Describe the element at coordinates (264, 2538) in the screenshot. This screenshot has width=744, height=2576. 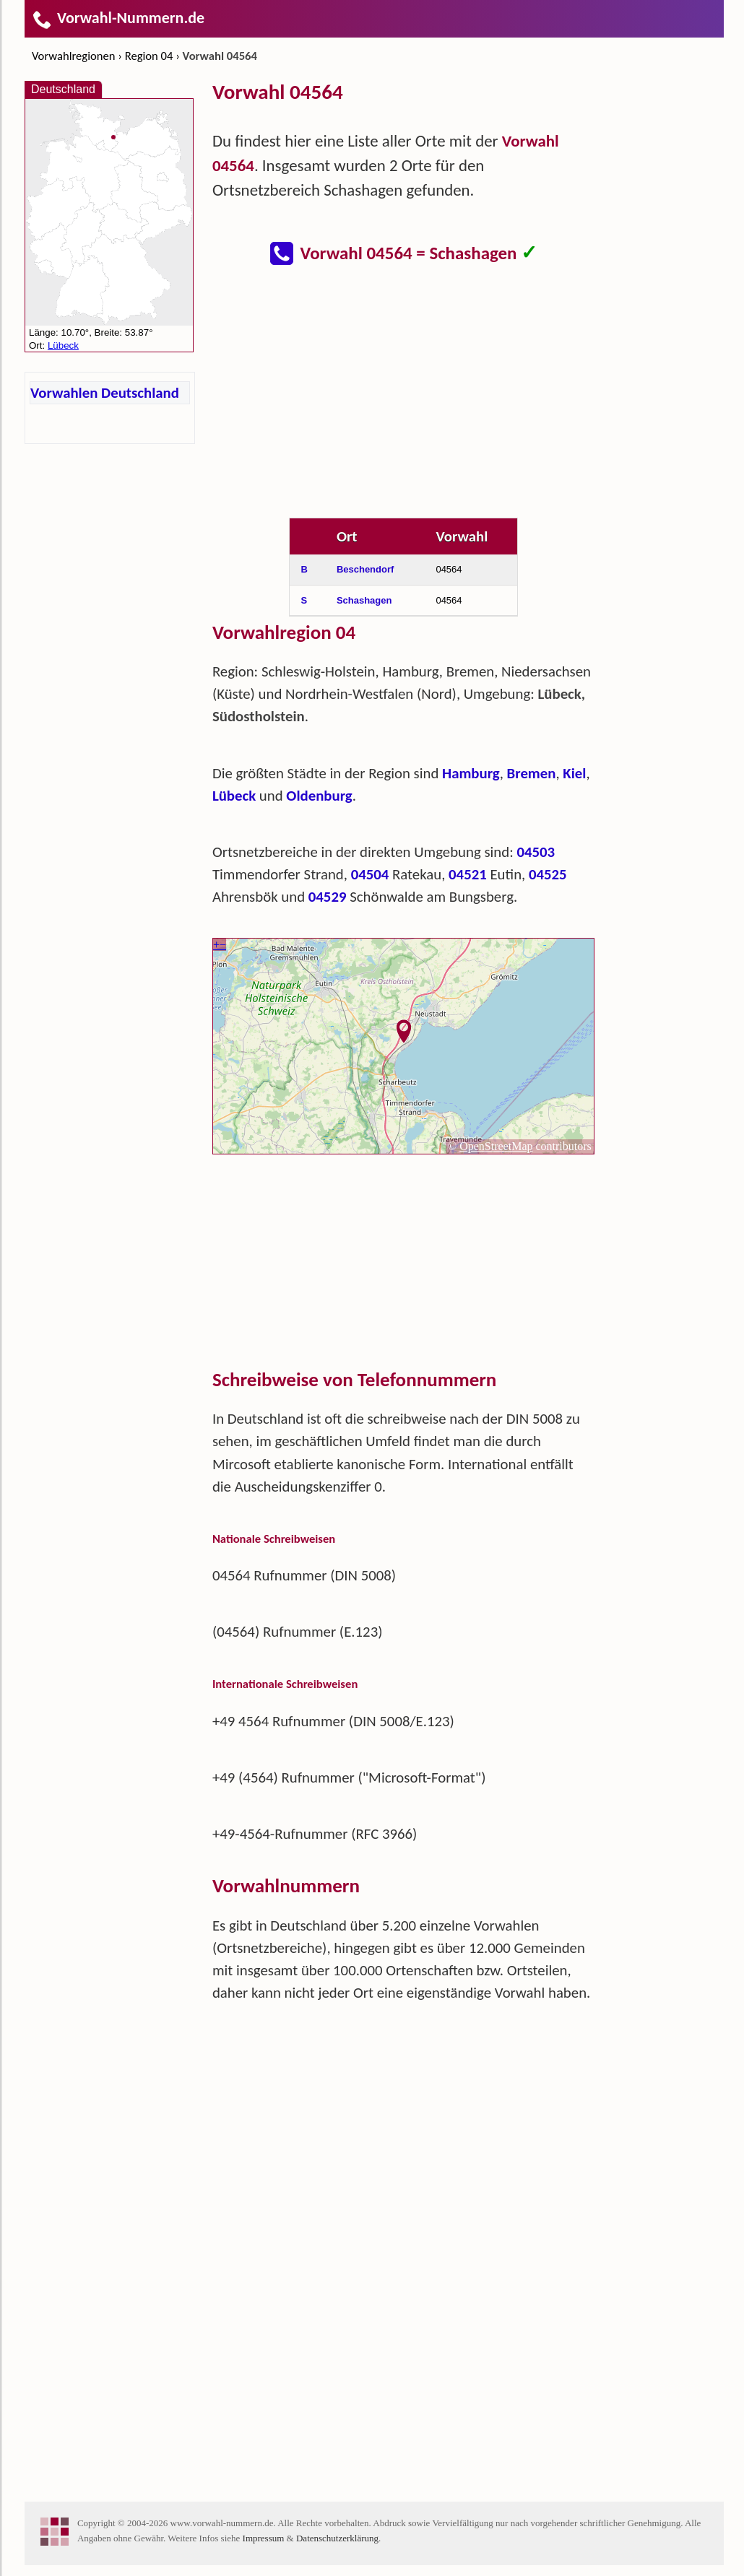
I see `Impressum` at that location.